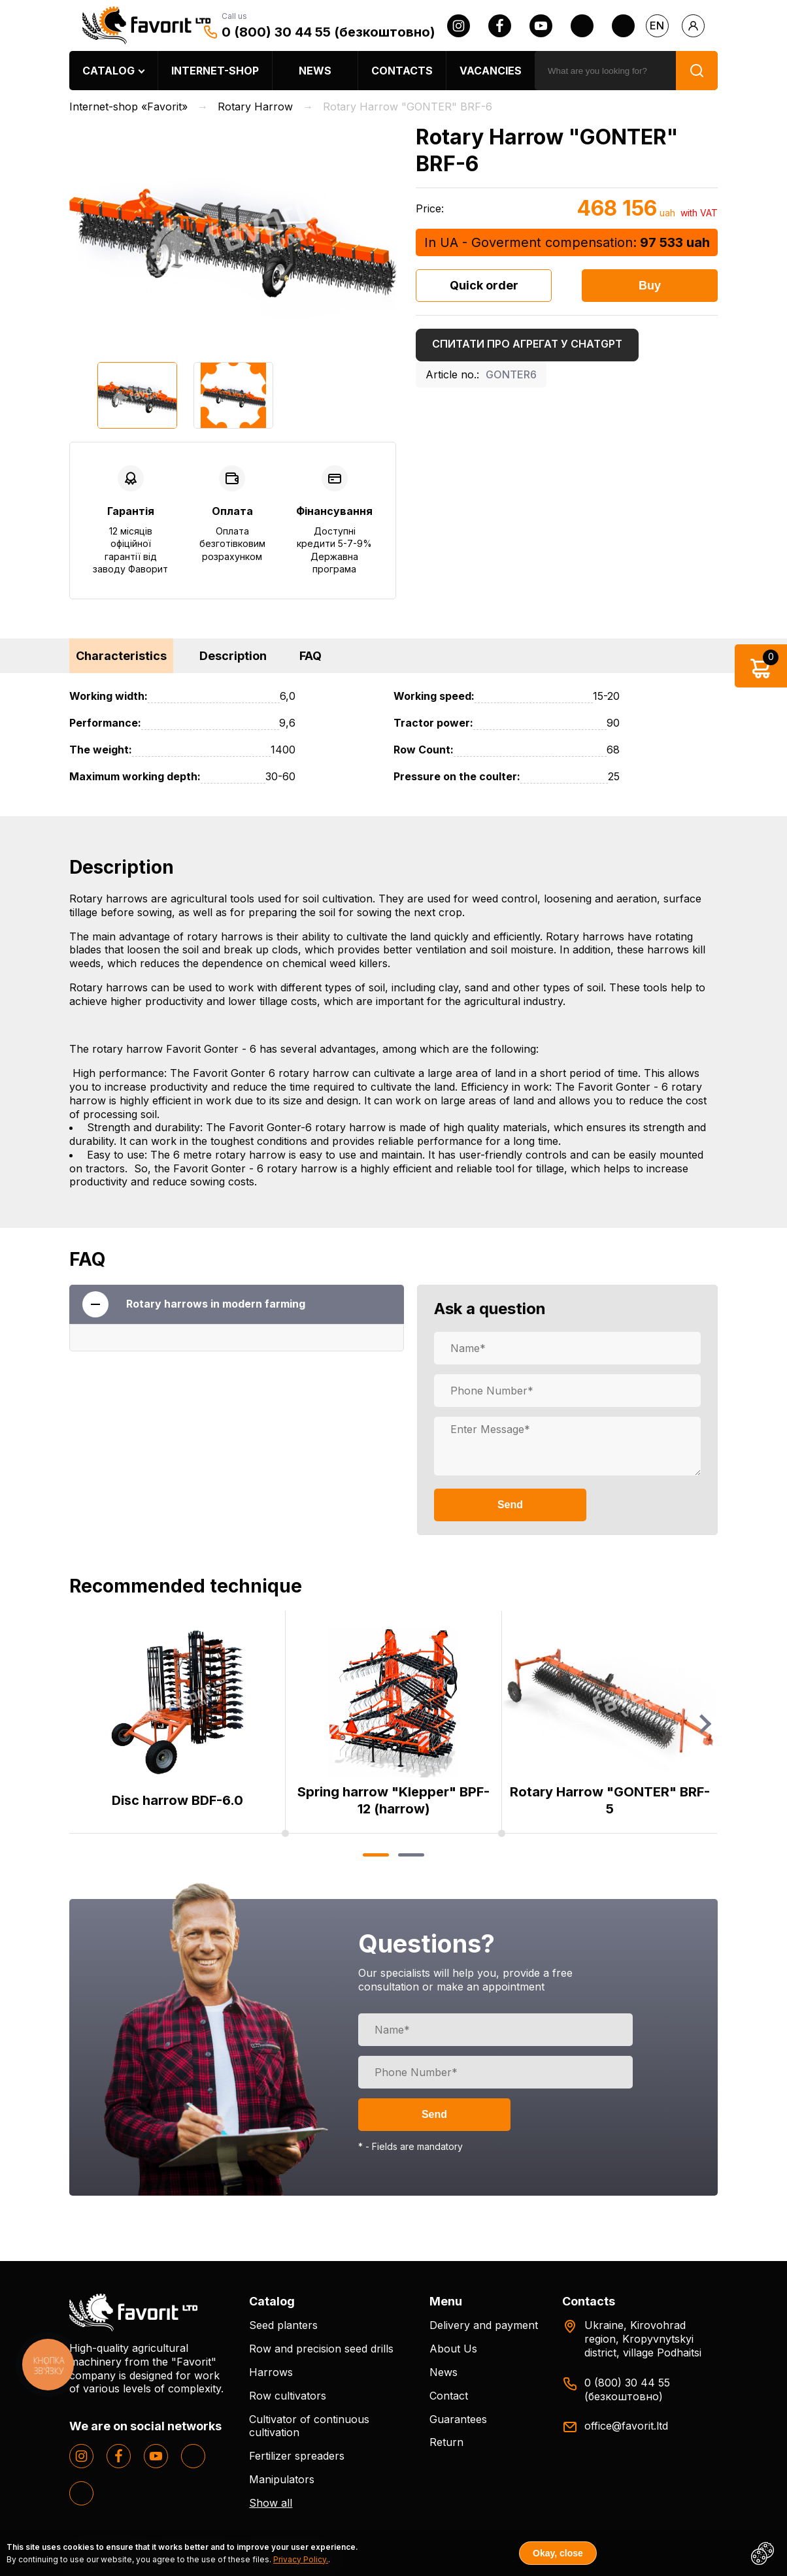  Describe the element at coordinates (281, 2479) in the screenshot. I see `Manipulators` at that location.